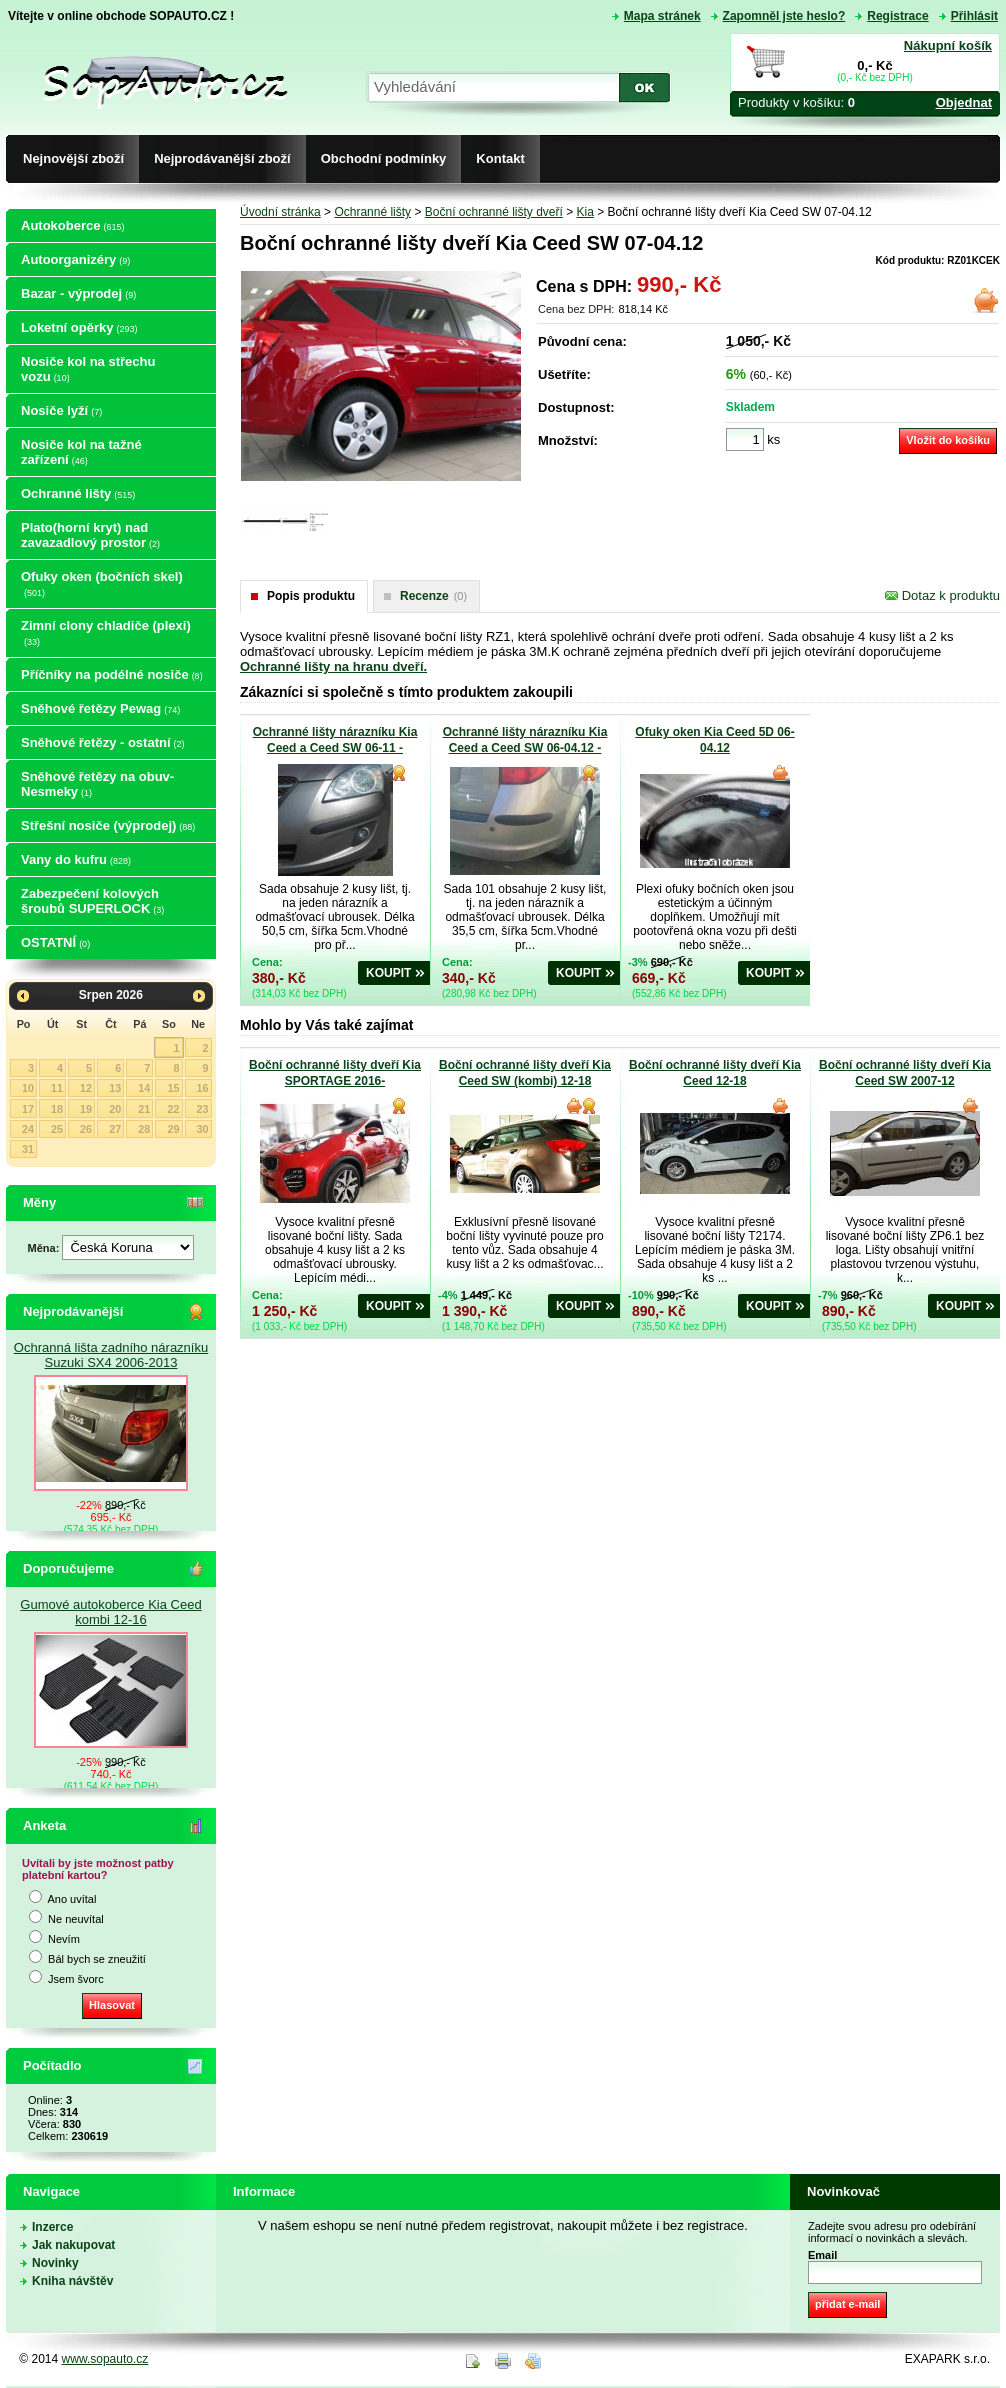  Describe the element at coordinates (55, 2263) in the screenshot. I see `Novinky` at that location.